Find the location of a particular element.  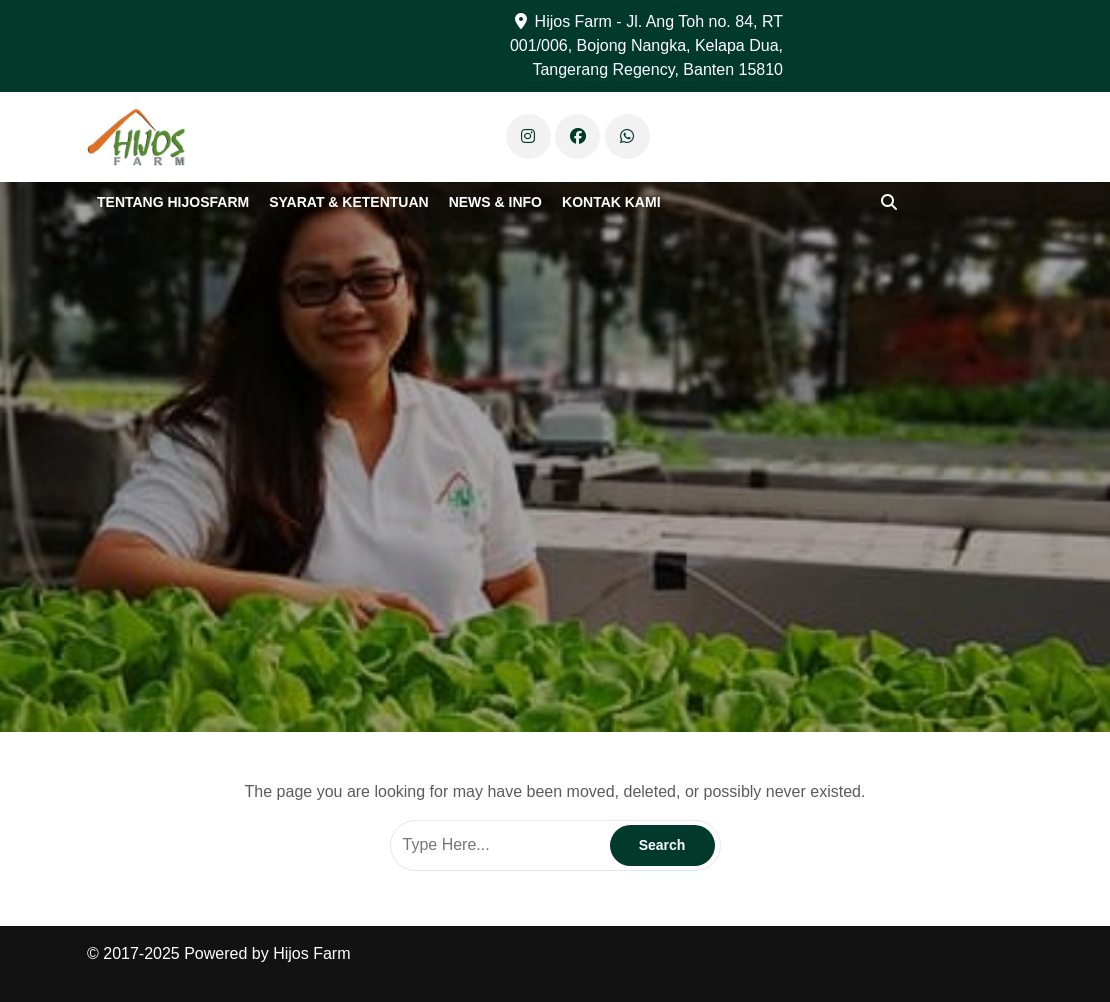

Tentang Hijosfarm is located at coordinates (173, 202).